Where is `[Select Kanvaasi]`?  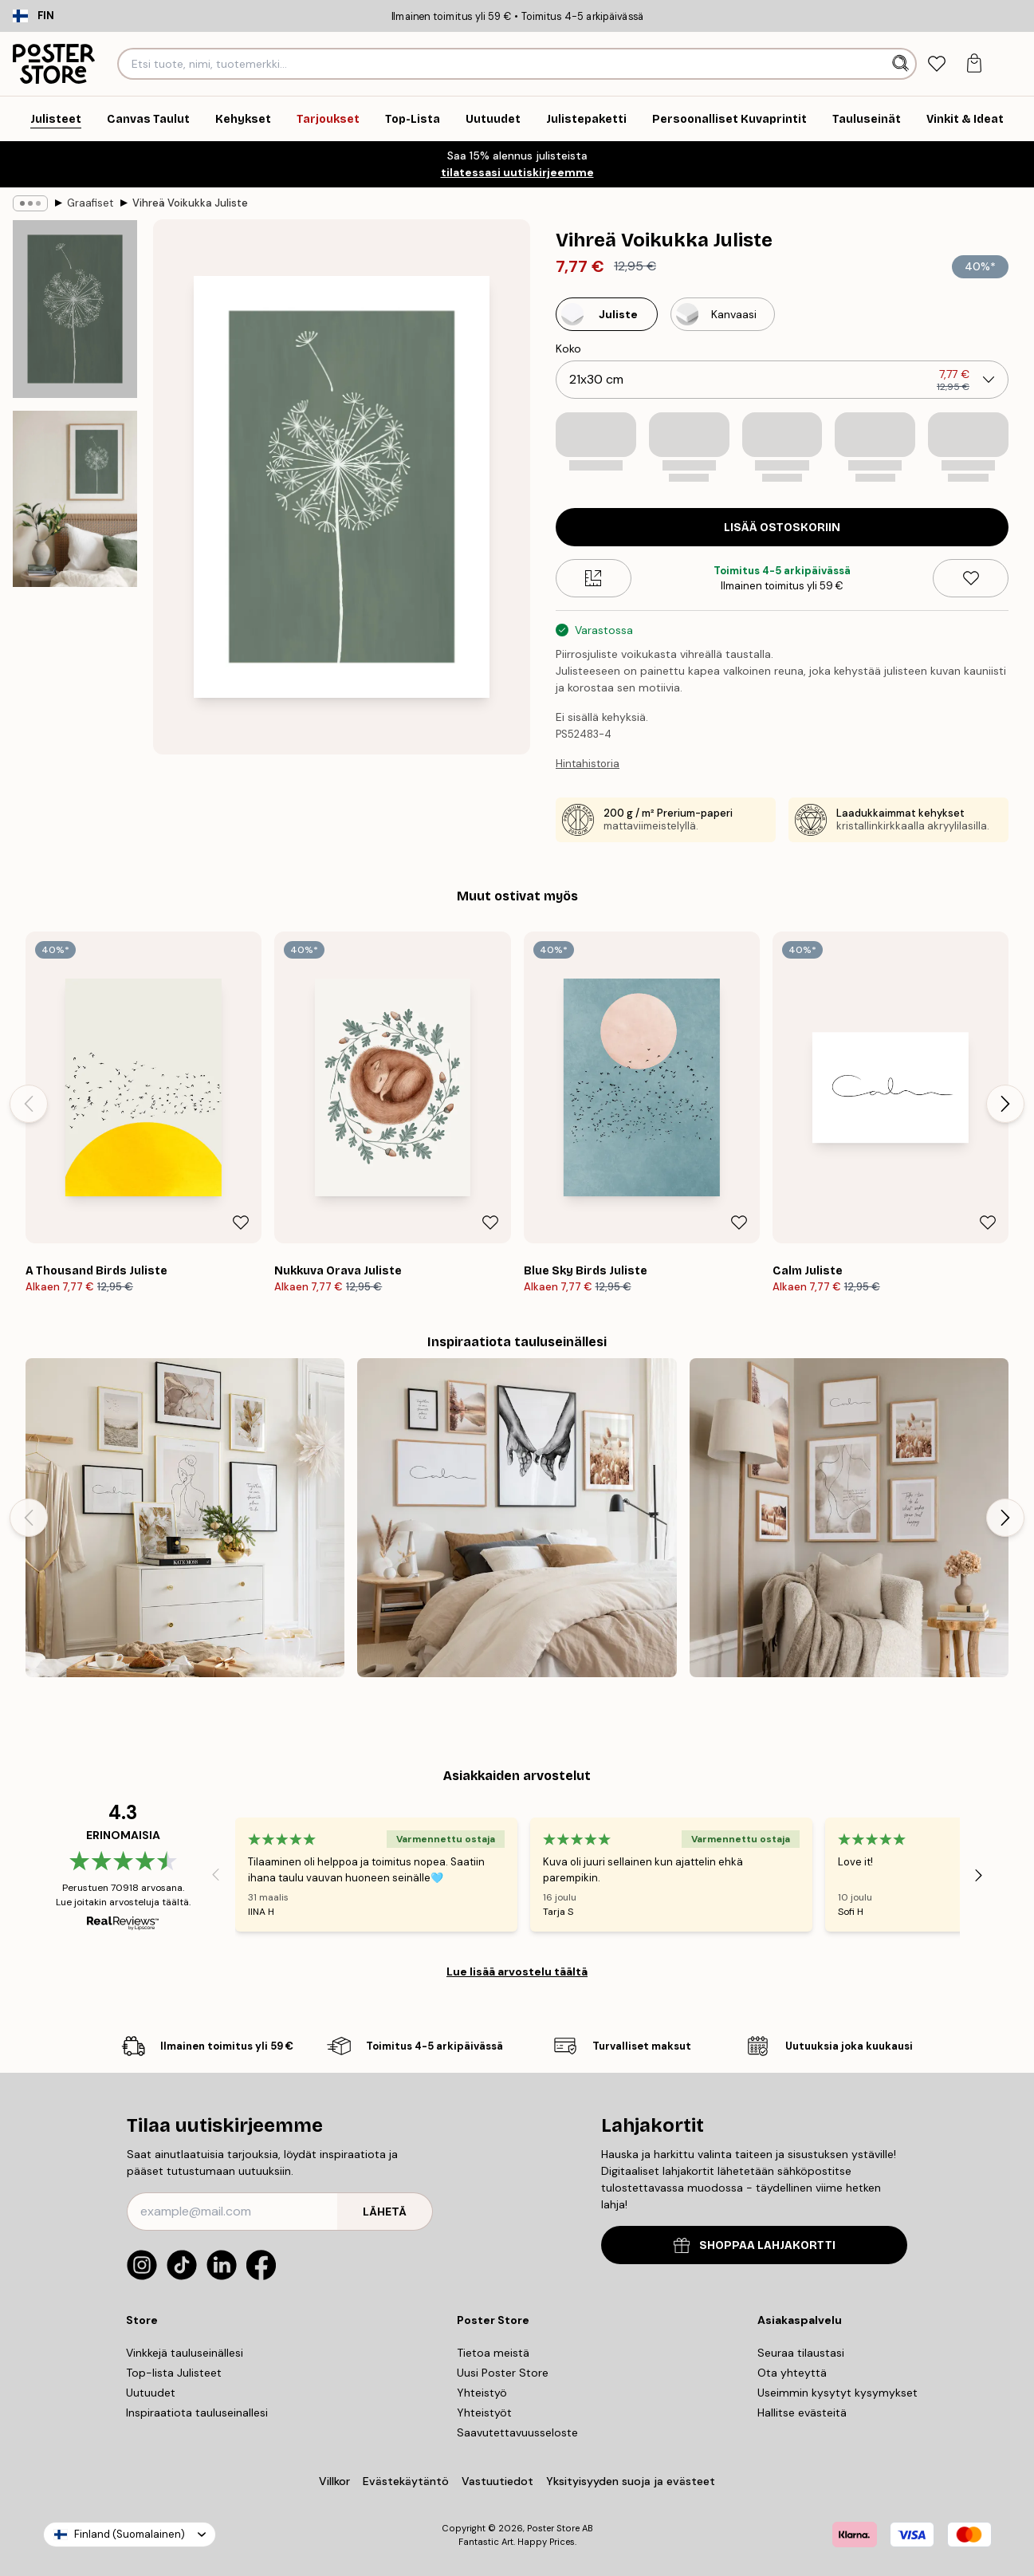 [Select Kanvaasi] is located at coordinates (722, 314).